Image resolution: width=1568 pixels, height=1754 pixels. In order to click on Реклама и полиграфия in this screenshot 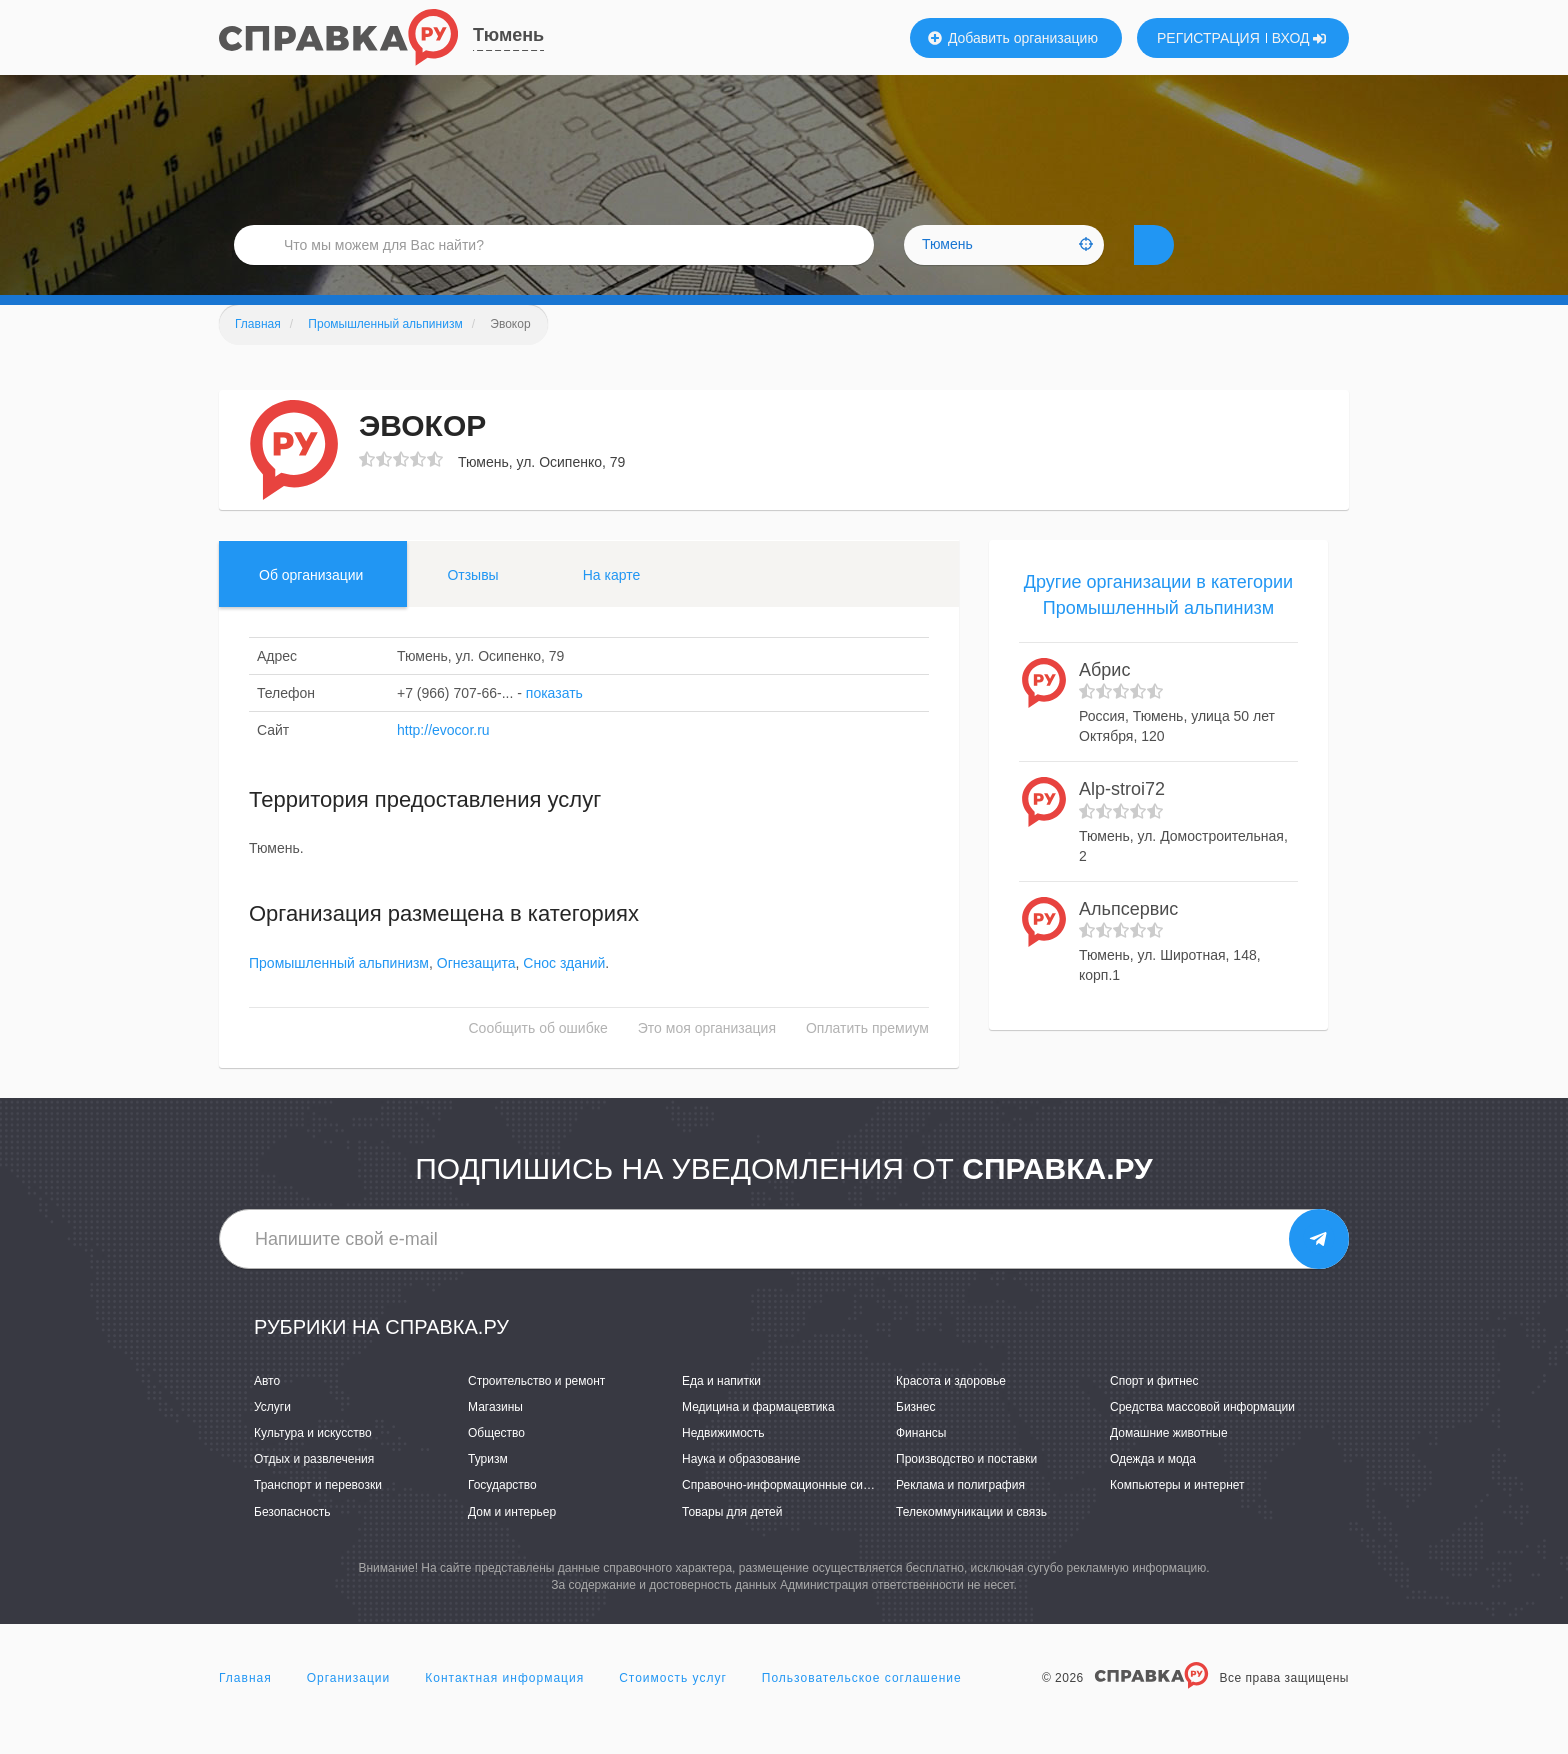, I will do `click(960, 1515)`.